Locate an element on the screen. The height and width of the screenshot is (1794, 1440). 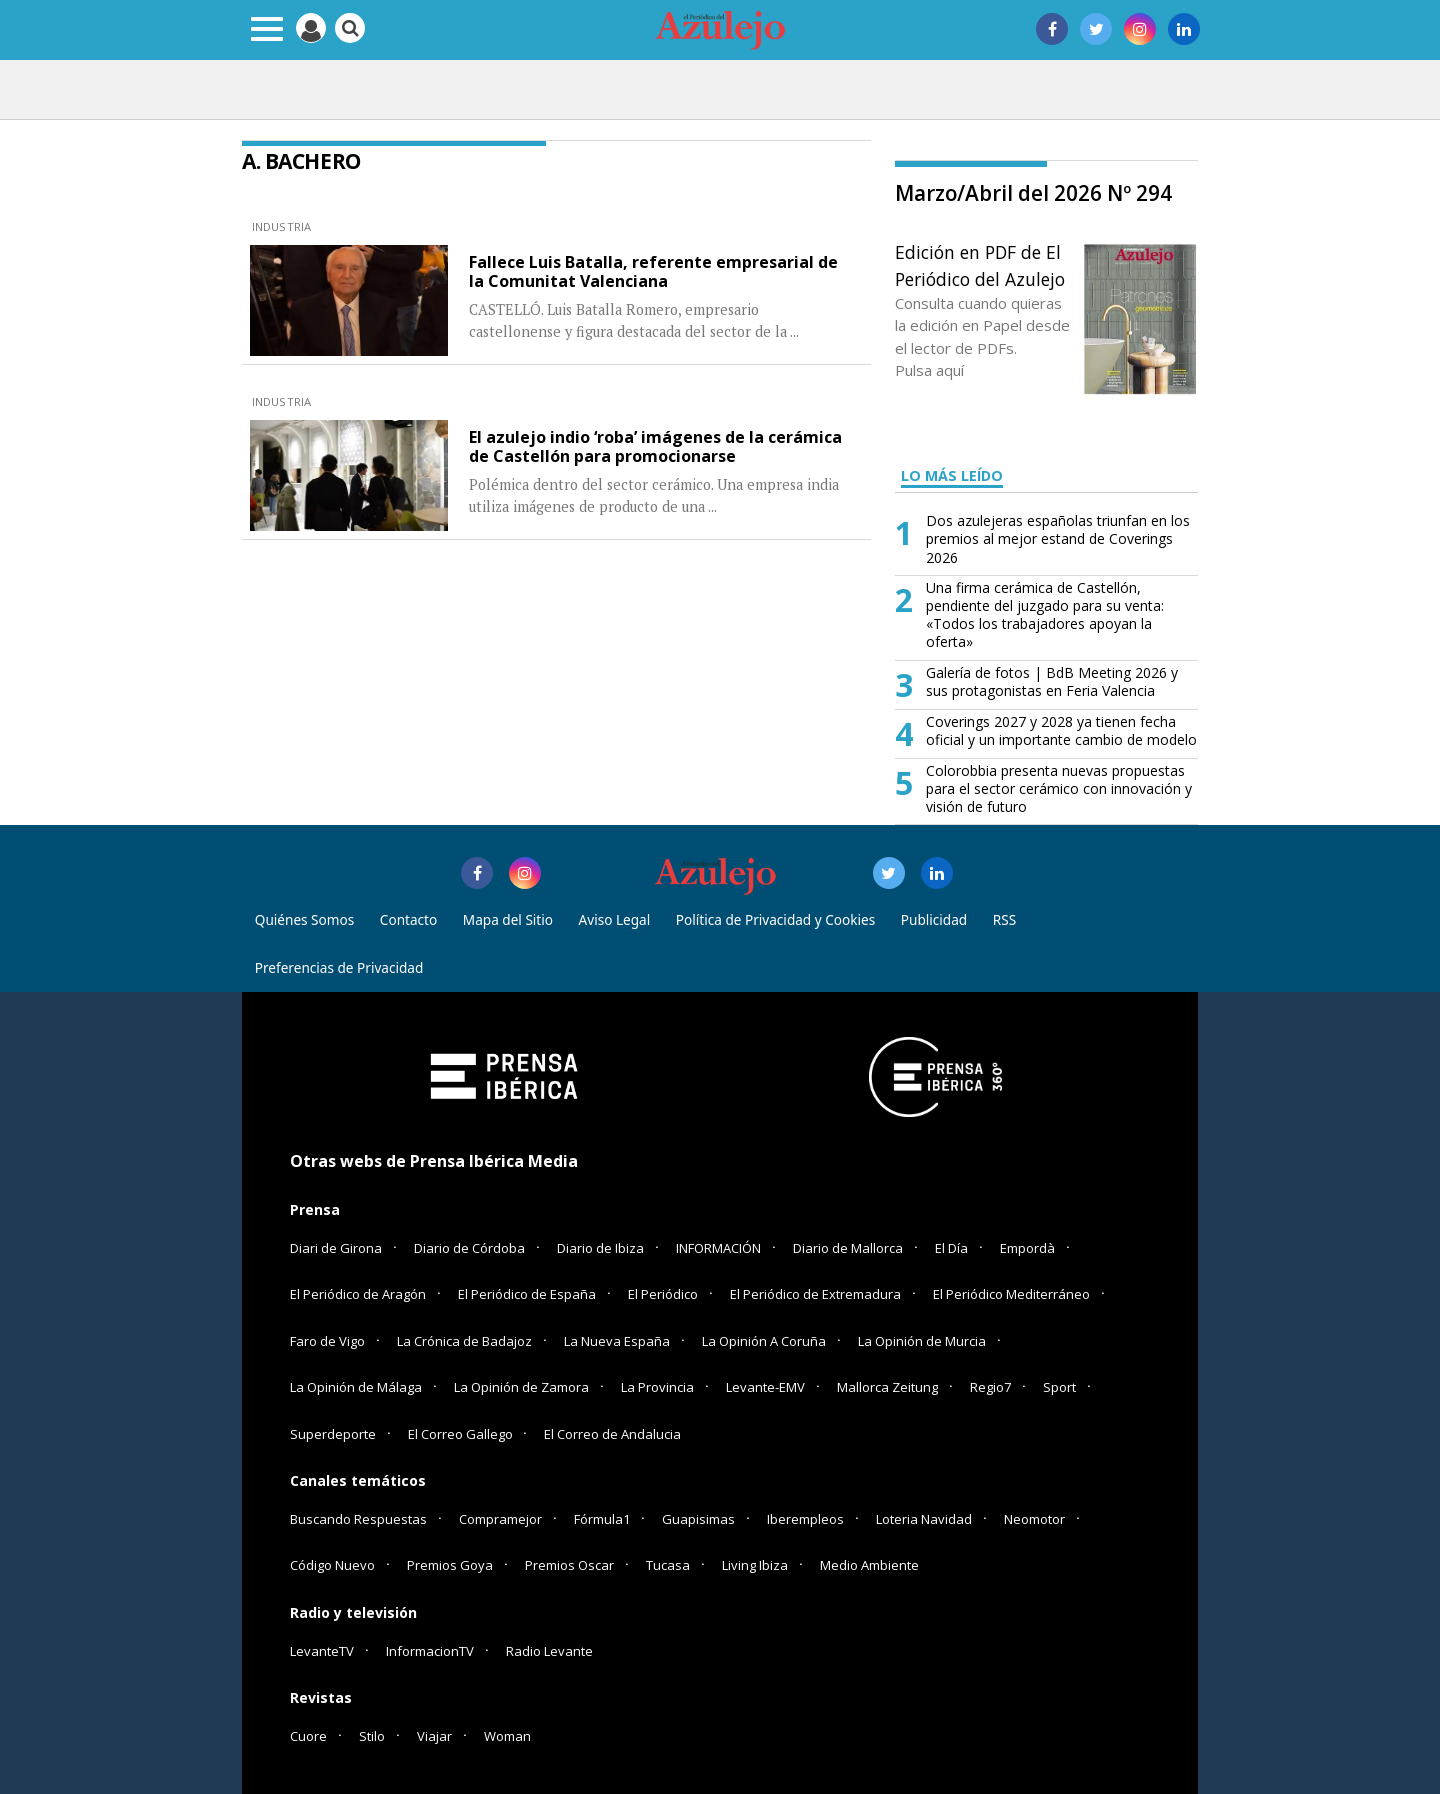
Mallorca Zeitung is located at coordinates (887, 1387).